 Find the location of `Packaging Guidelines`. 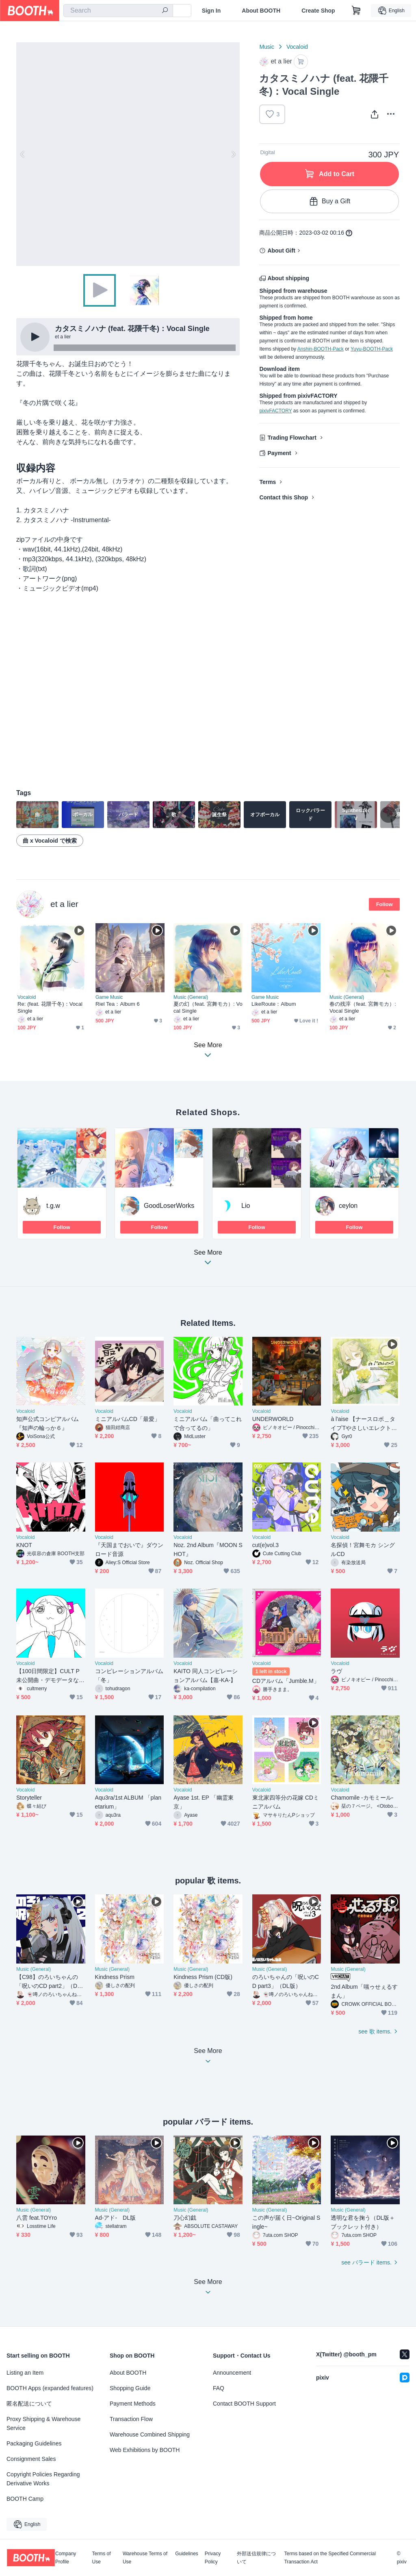

Packaging Guidelines is located at coordinates (33, 2443).